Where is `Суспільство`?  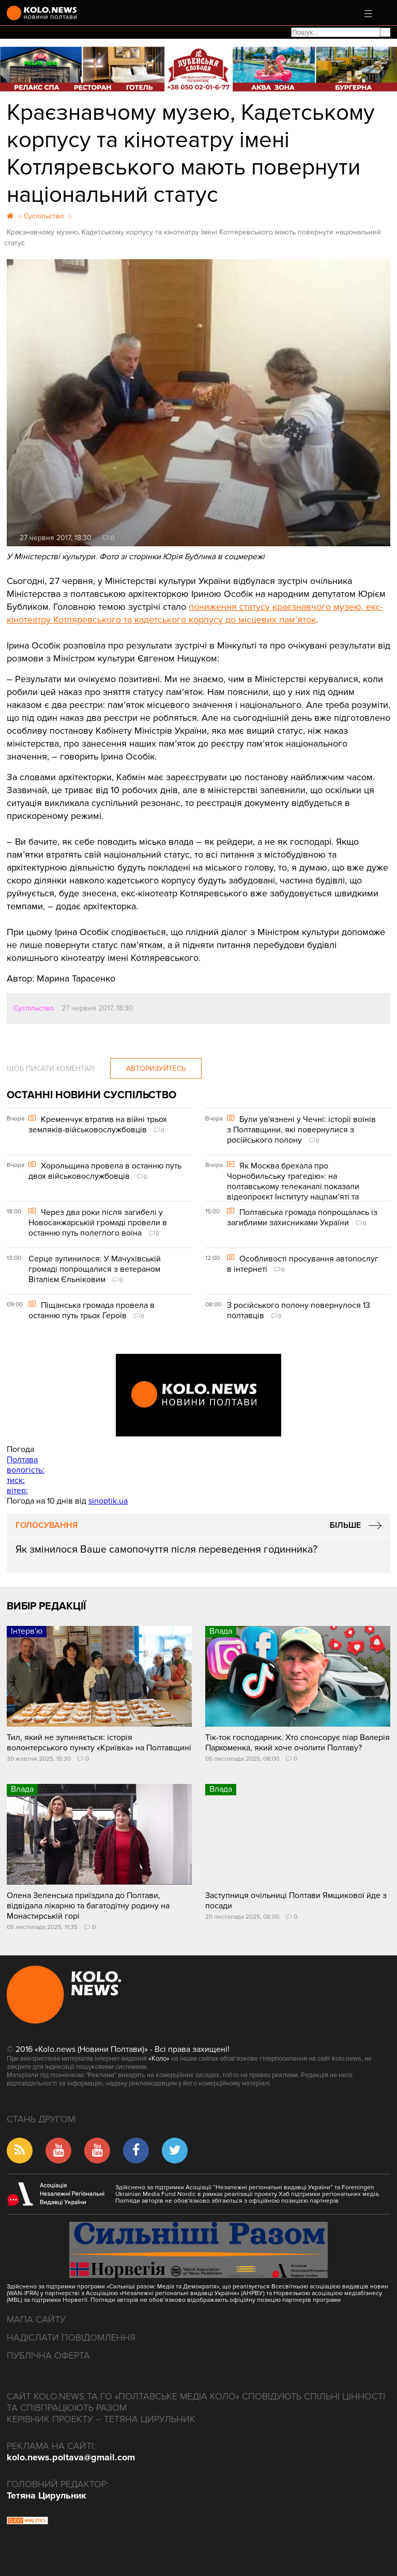 Суспільство is located at coordinates (33, 1008).